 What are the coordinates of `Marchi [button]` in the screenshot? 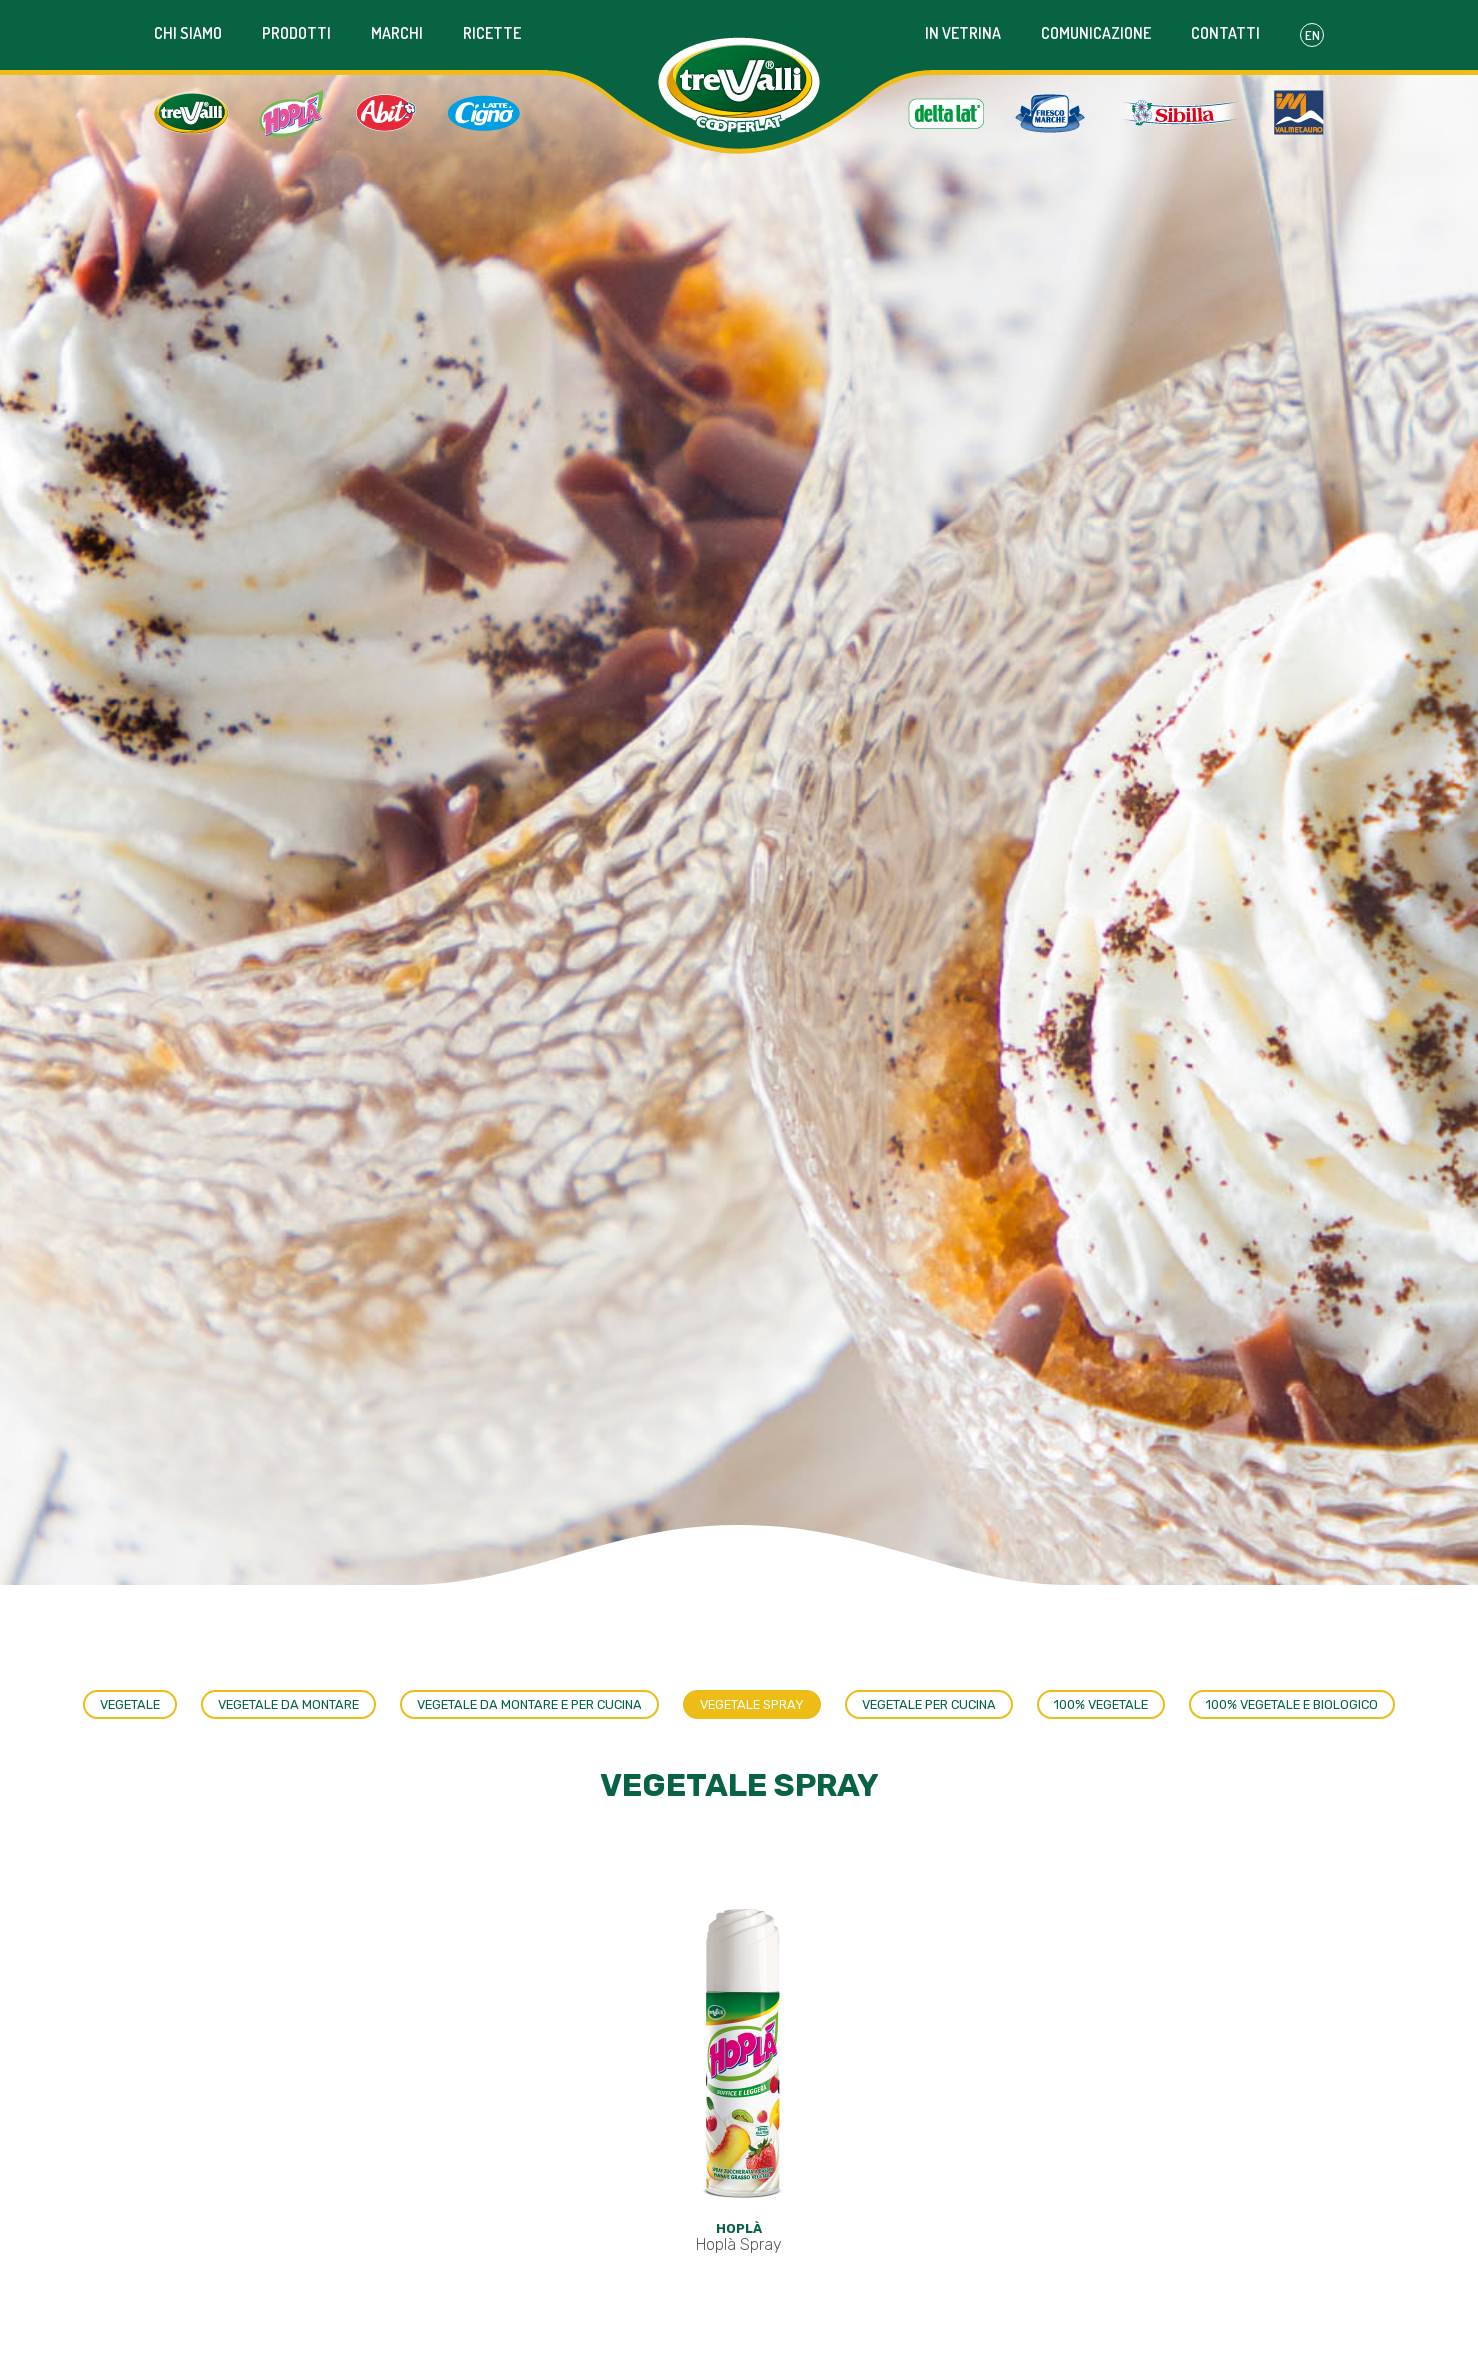 It's located at (397, 33).